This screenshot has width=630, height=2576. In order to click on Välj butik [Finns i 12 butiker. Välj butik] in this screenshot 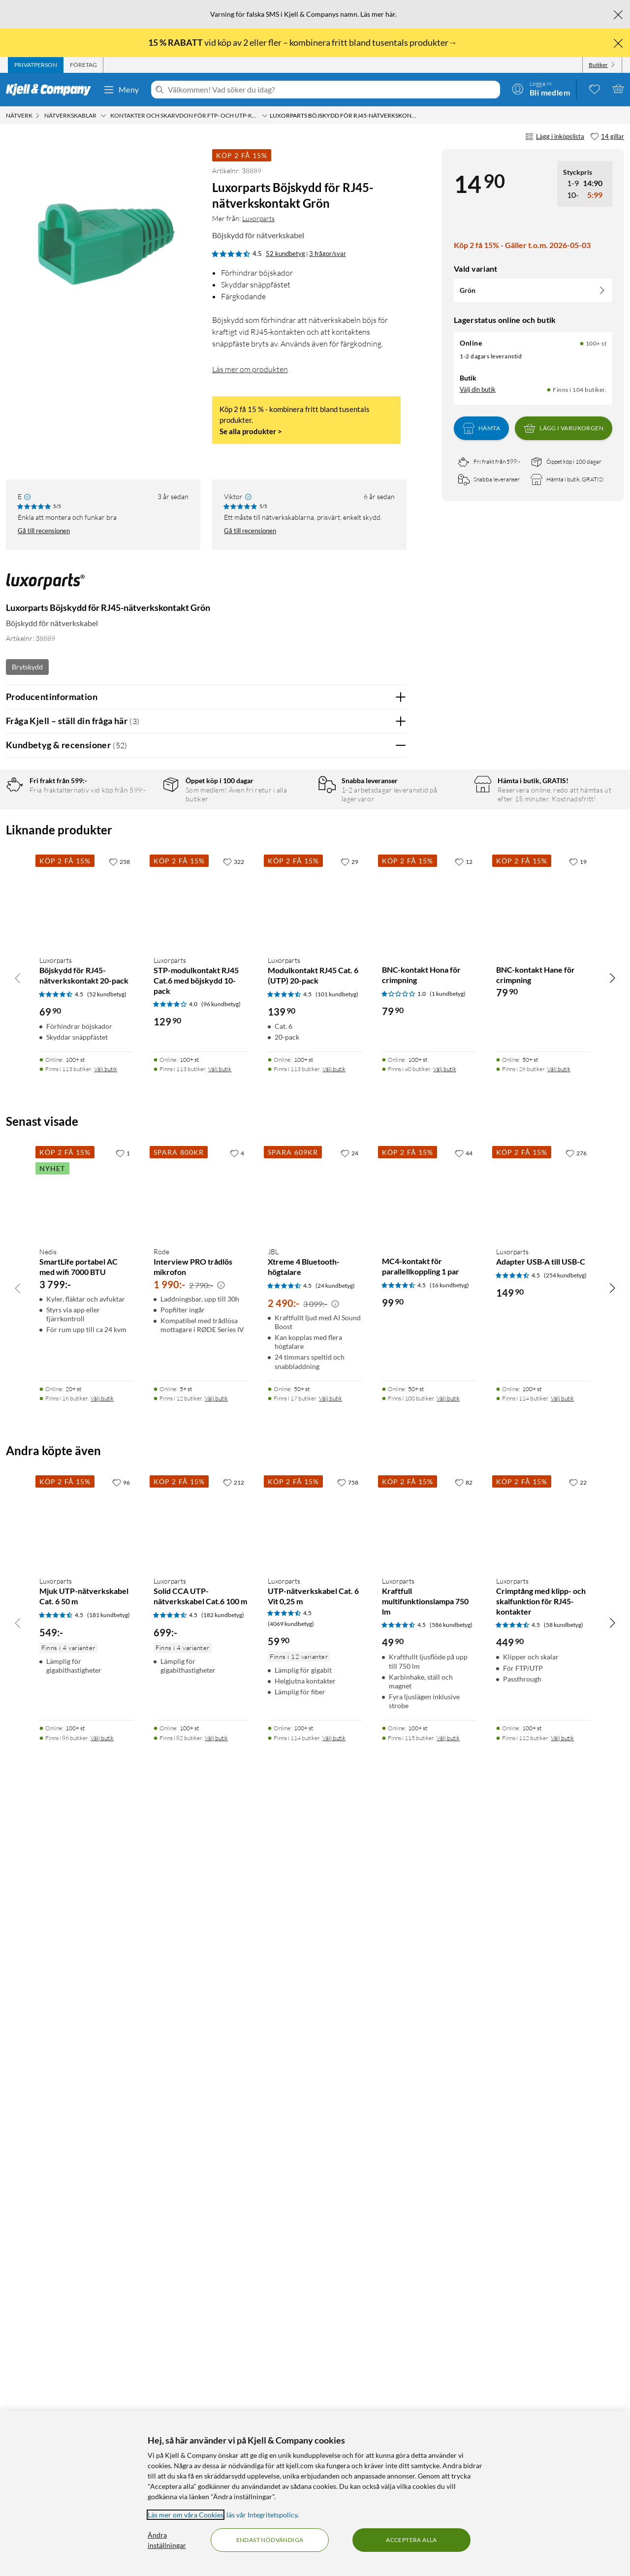, I will do `click(216, 2169)`.